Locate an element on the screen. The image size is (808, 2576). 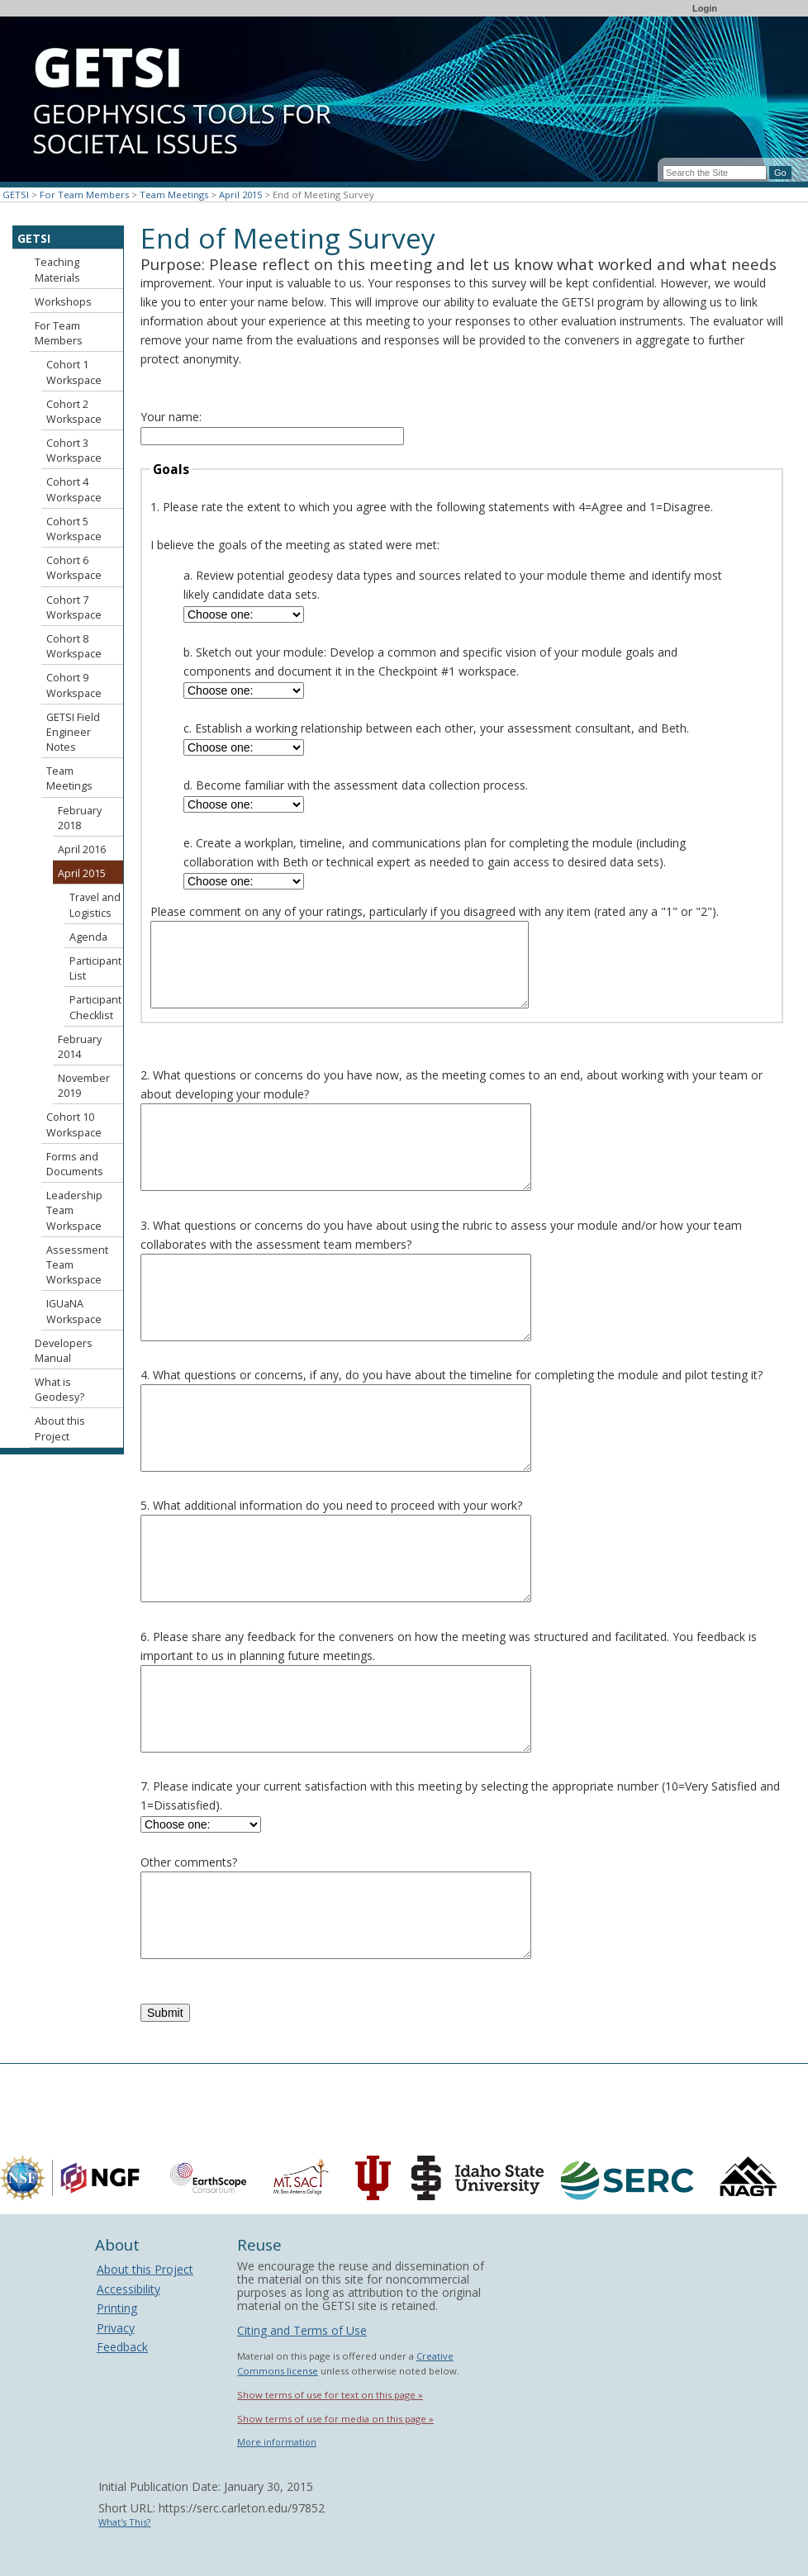
Citing and Terms of Use is located at coordinates (302, 2330).